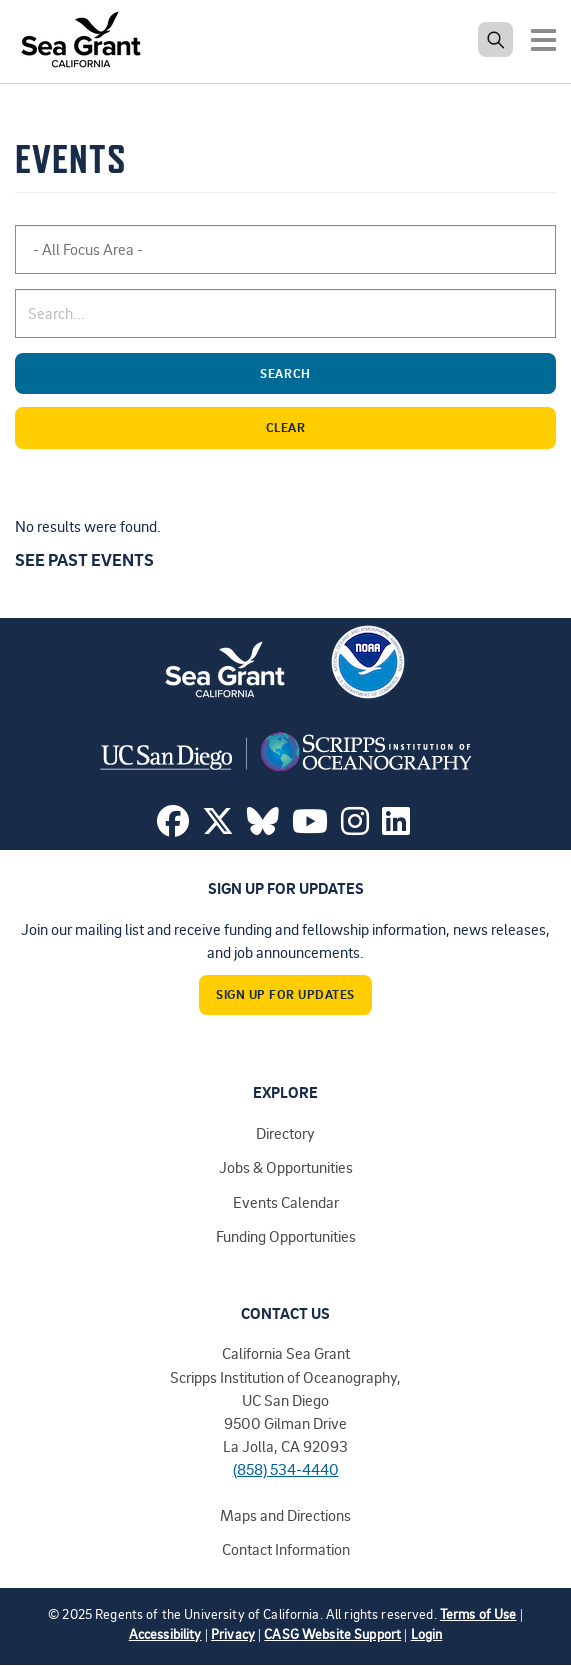 Image resolution: width=571 pixels, height=1666 pixels. Describe the element at coordinates (165, 1633) in the screenshot. I see `Accessibility` at that location.